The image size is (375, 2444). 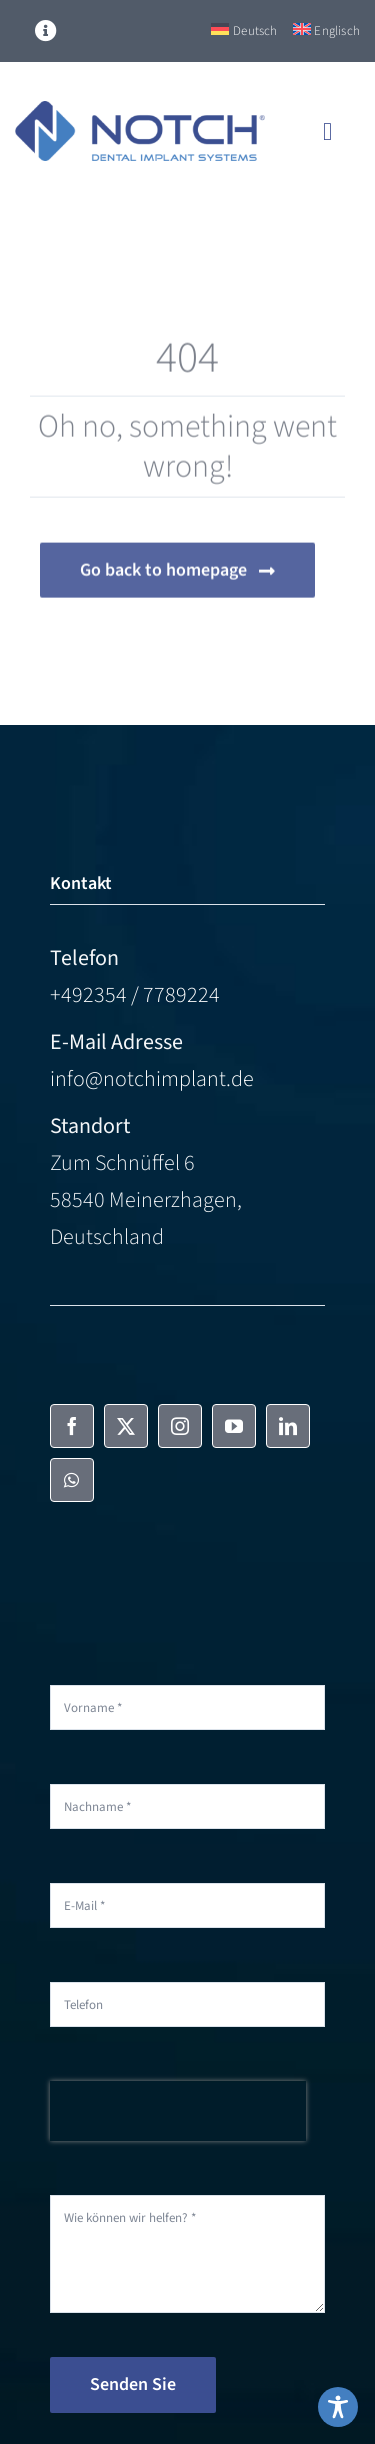 I want to click on [facebook], so click(x=72, y=1426).